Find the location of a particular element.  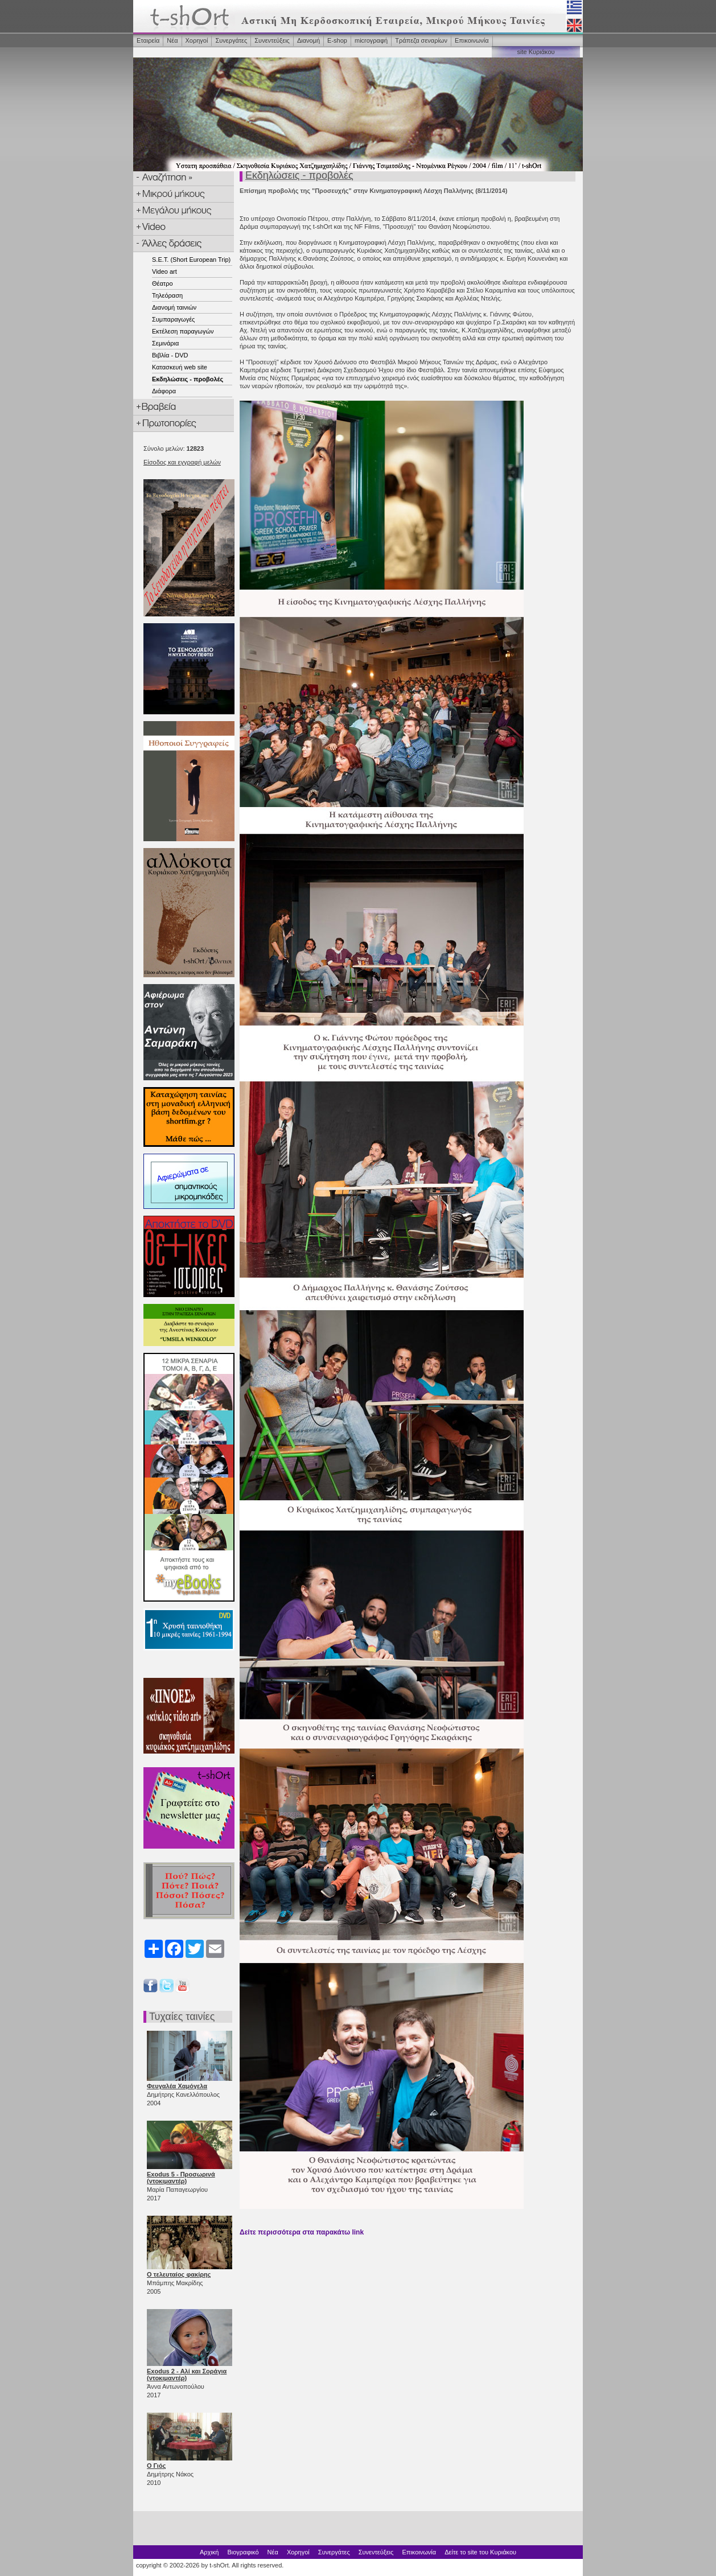

Χορηγοί is located at coordinates (197, 40).